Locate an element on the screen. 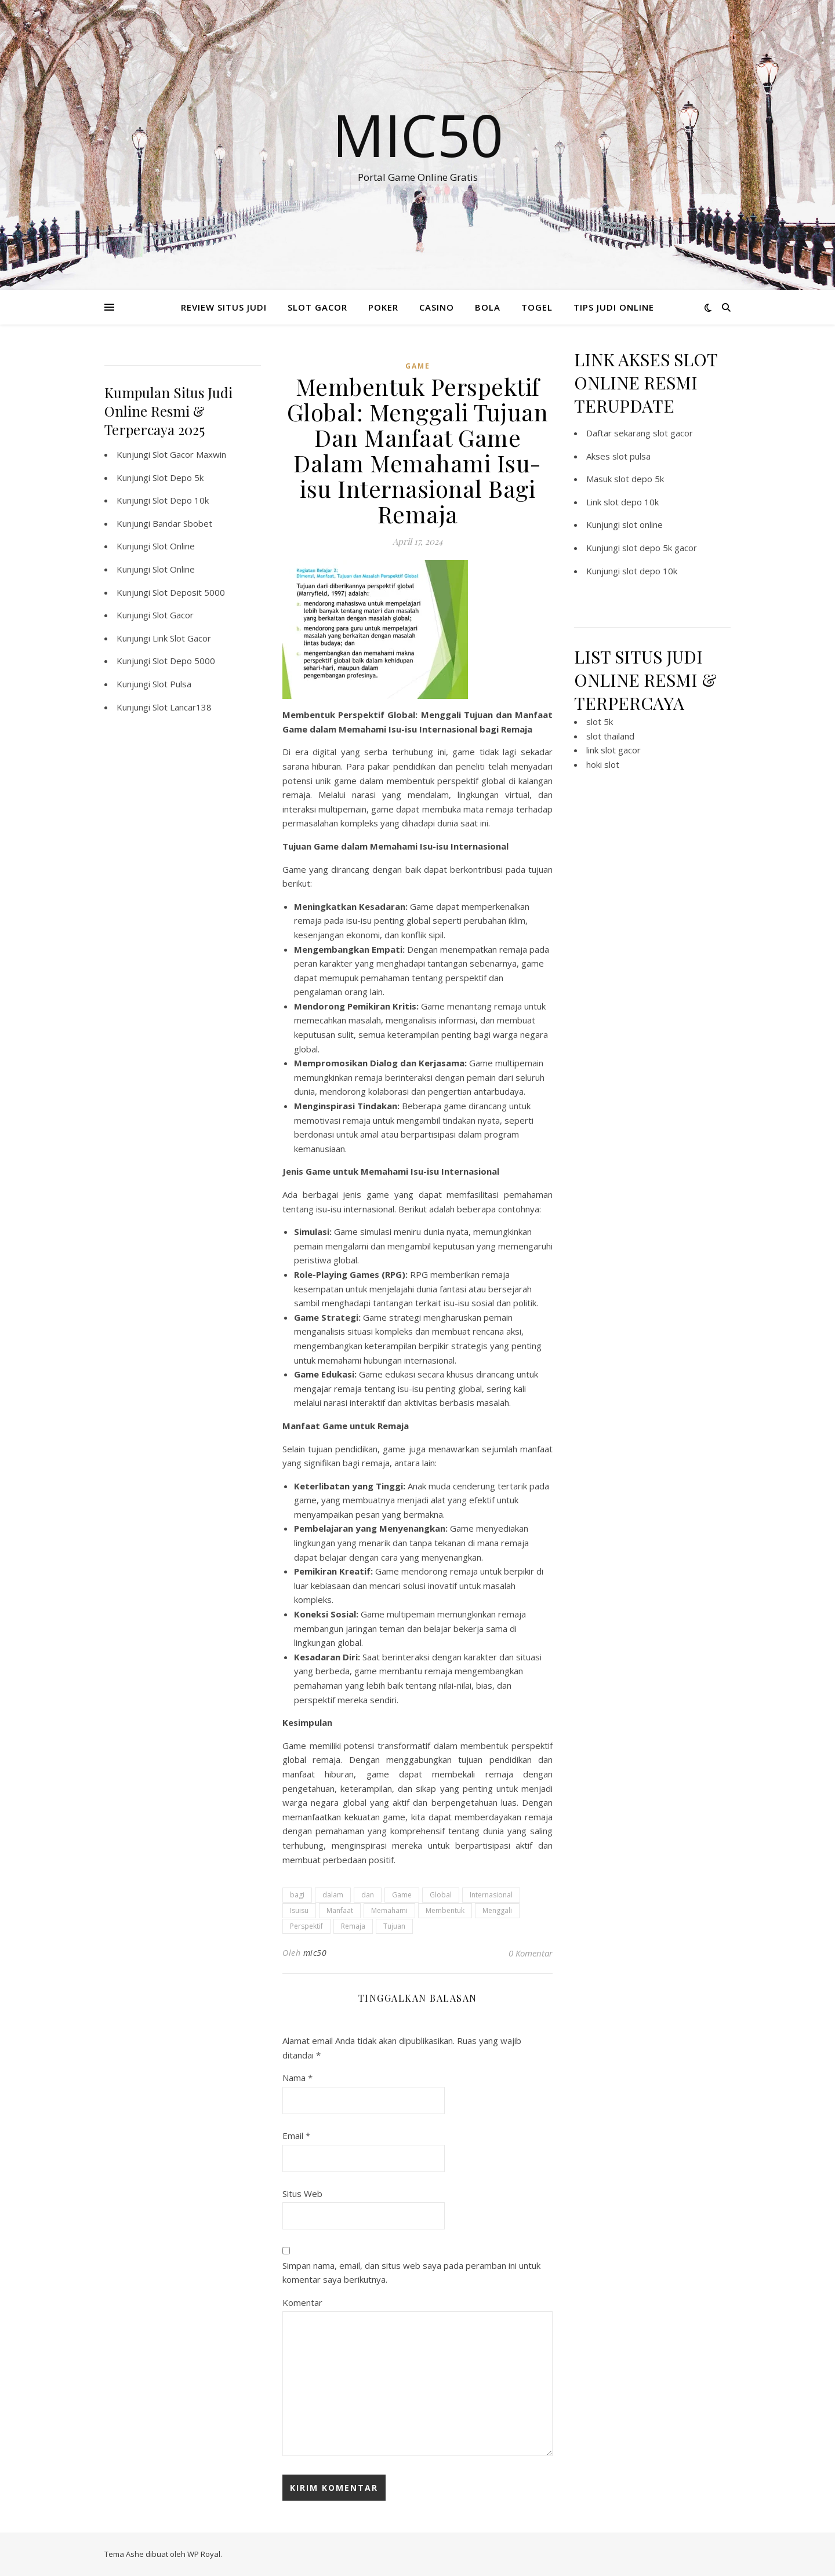  TIPS JUDI ONLINE is located at coordinates (613, 307).